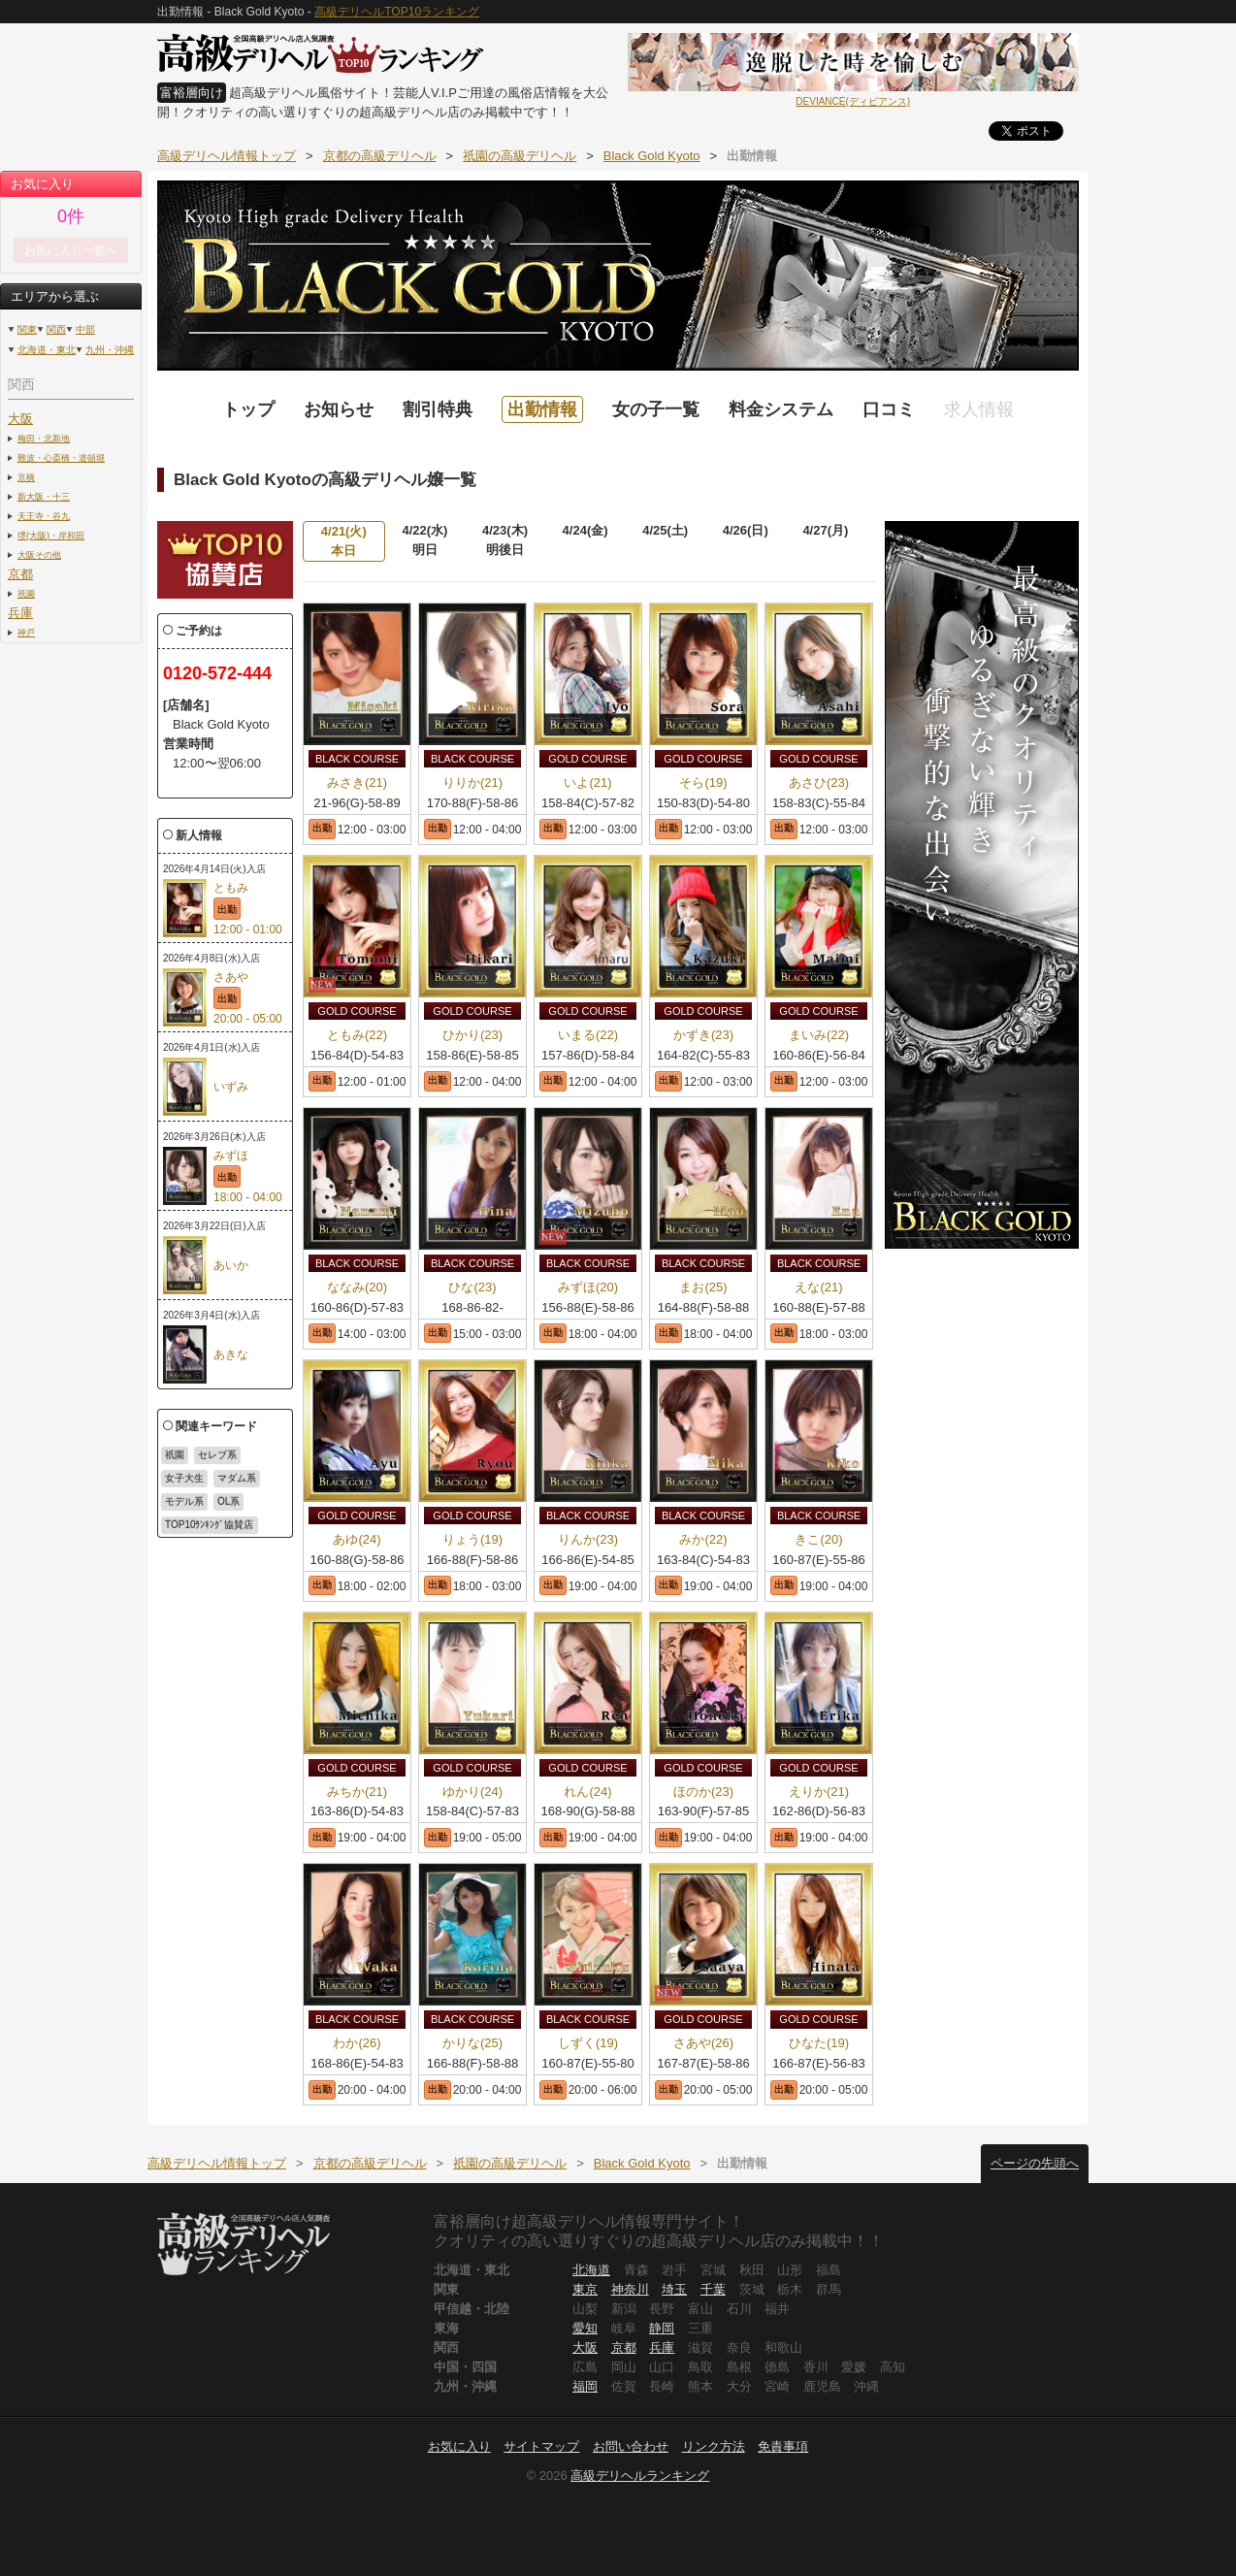  What do you see at coordinates (357, 1791) in the screenshot?
I see `みちか(21)` at bounding box center [357, 1791].